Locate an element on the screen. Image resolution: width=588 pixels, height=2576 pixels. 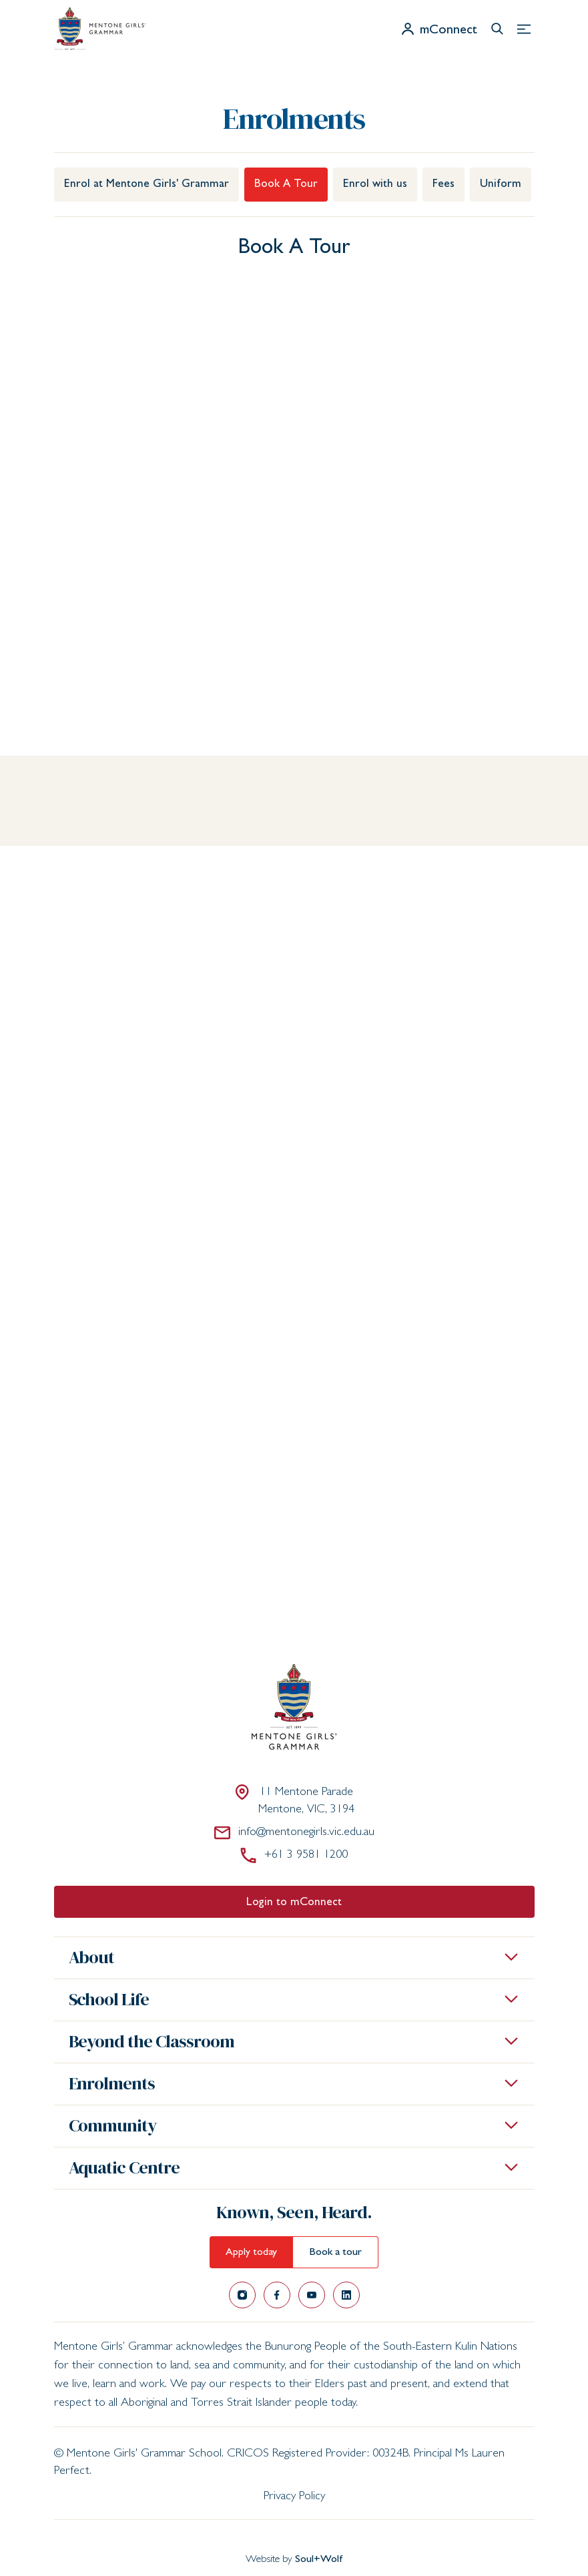
+61 3 9581 1200 is located at coordinates (294, 1855).